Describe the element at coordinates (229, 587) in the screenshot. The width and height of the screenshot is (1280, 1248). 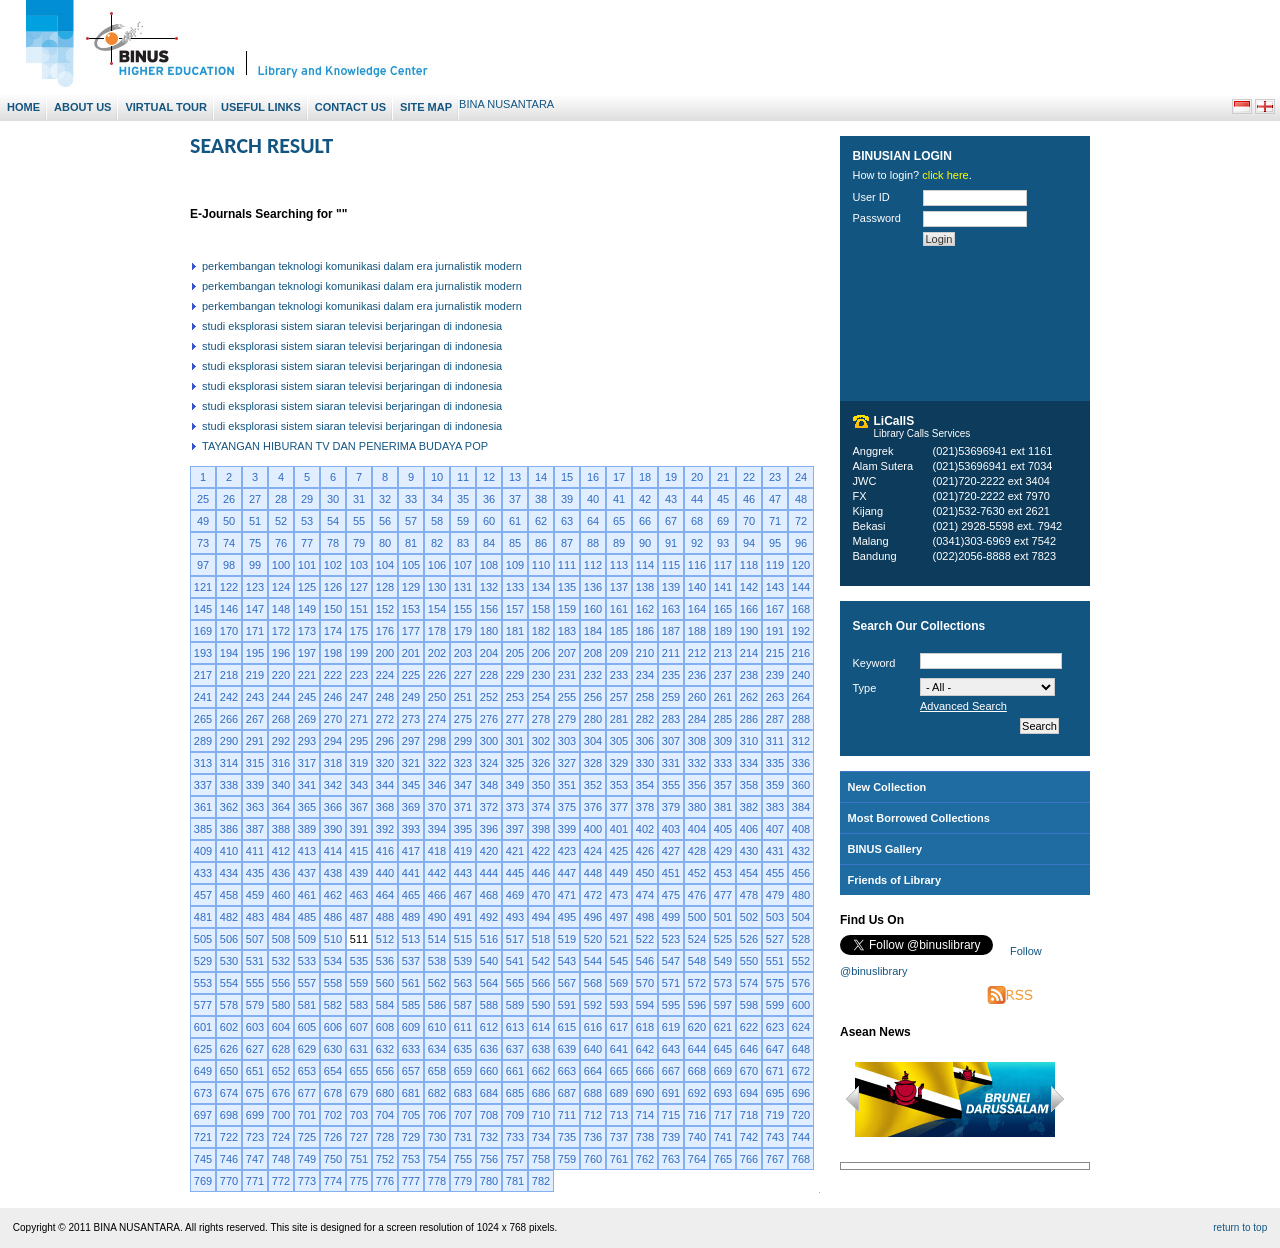
I see `122` at that location.